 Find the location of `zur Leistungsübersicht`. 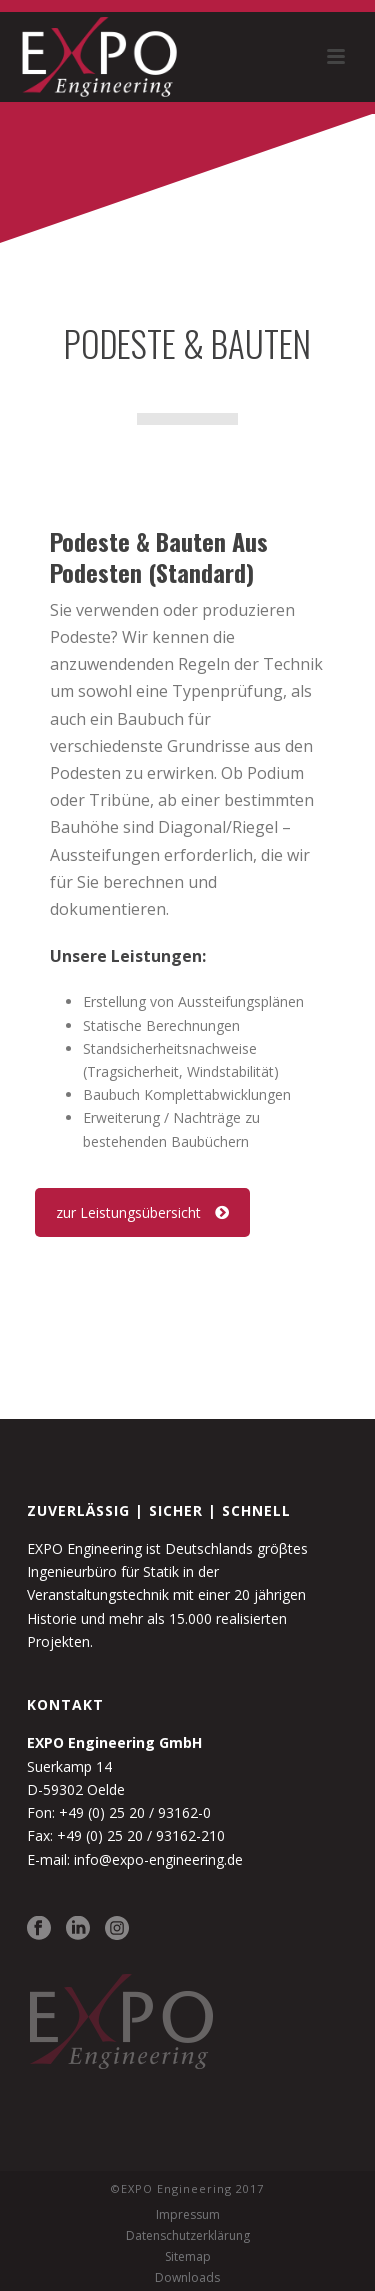

zur Leistungsübersicht is located at coordinates (142, 1212).